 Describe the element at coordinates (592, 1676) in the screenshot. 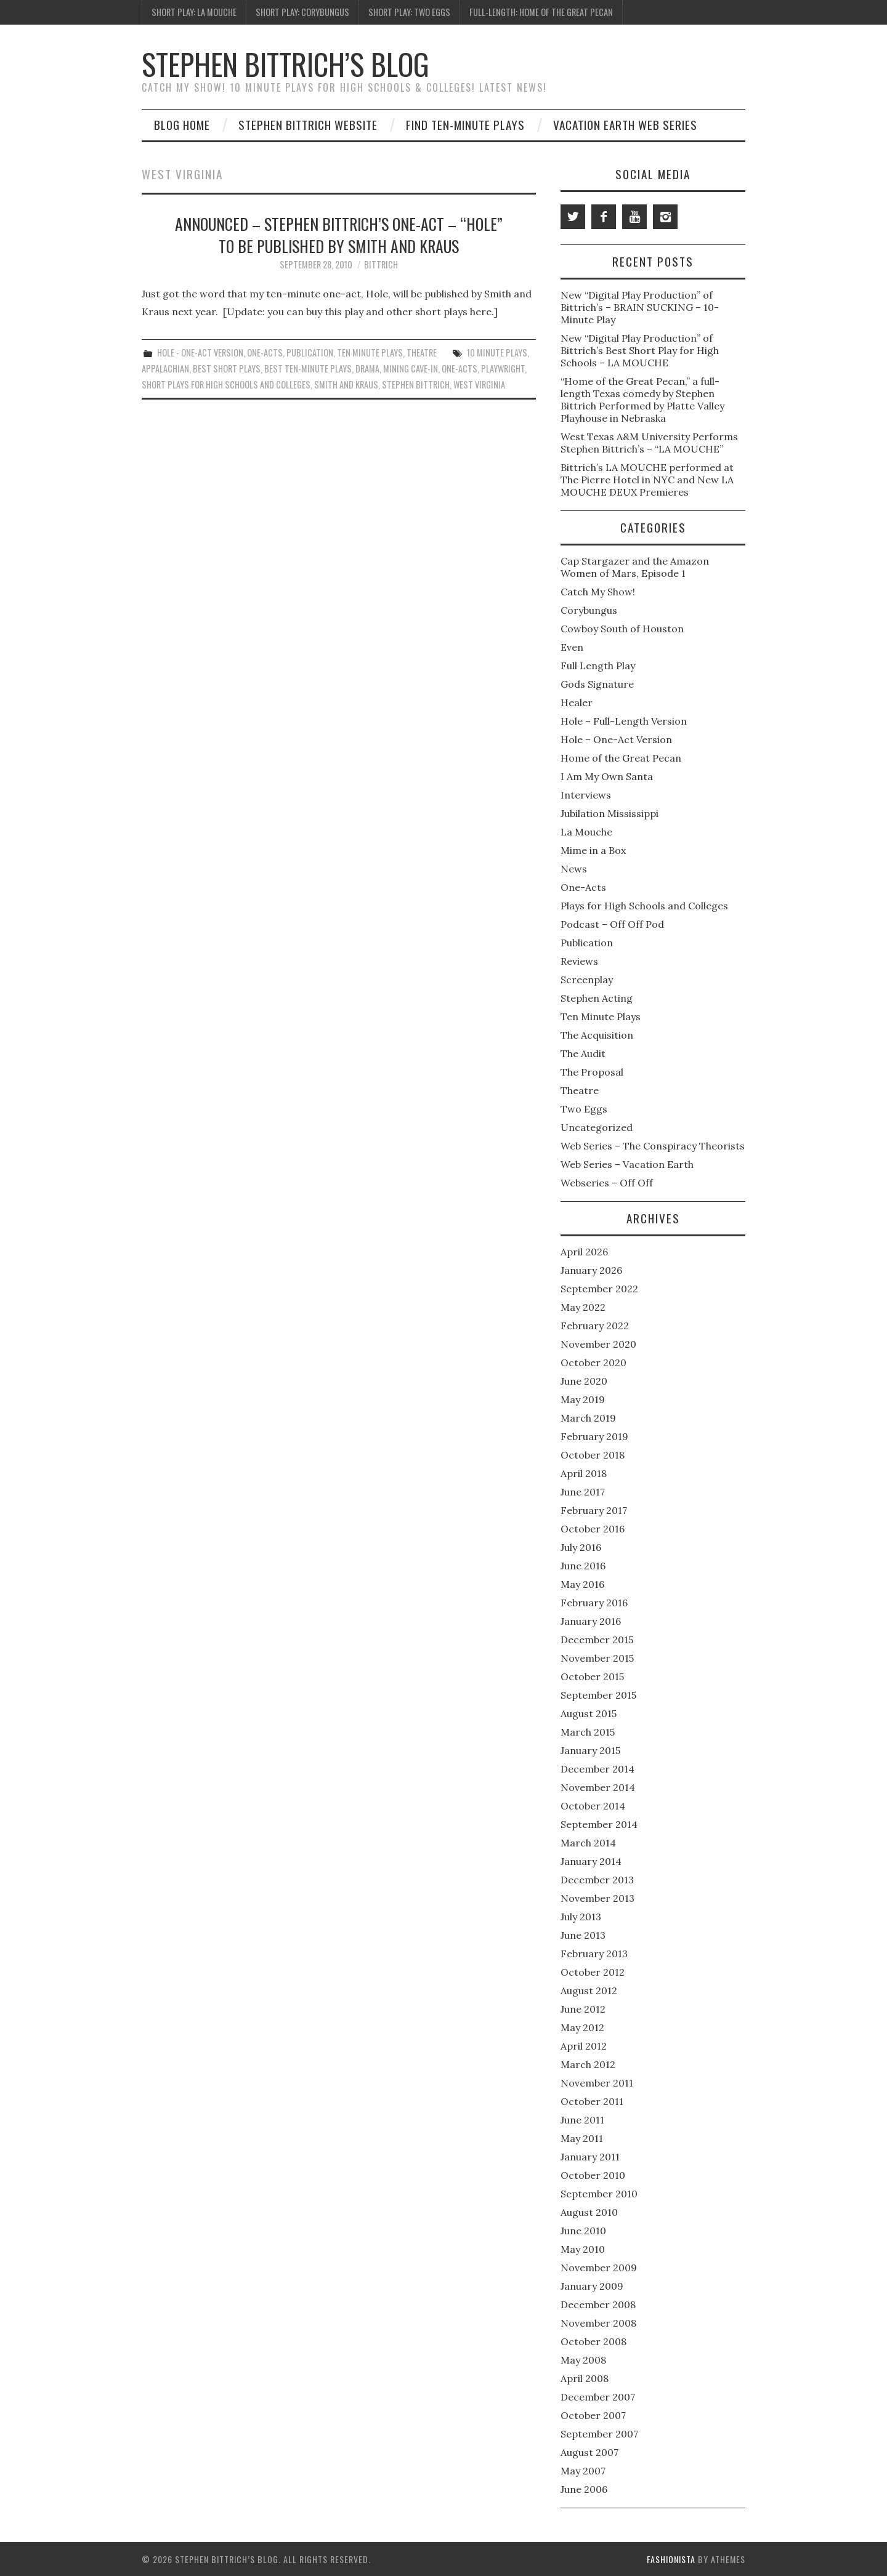

I see `October 2015` at that location.